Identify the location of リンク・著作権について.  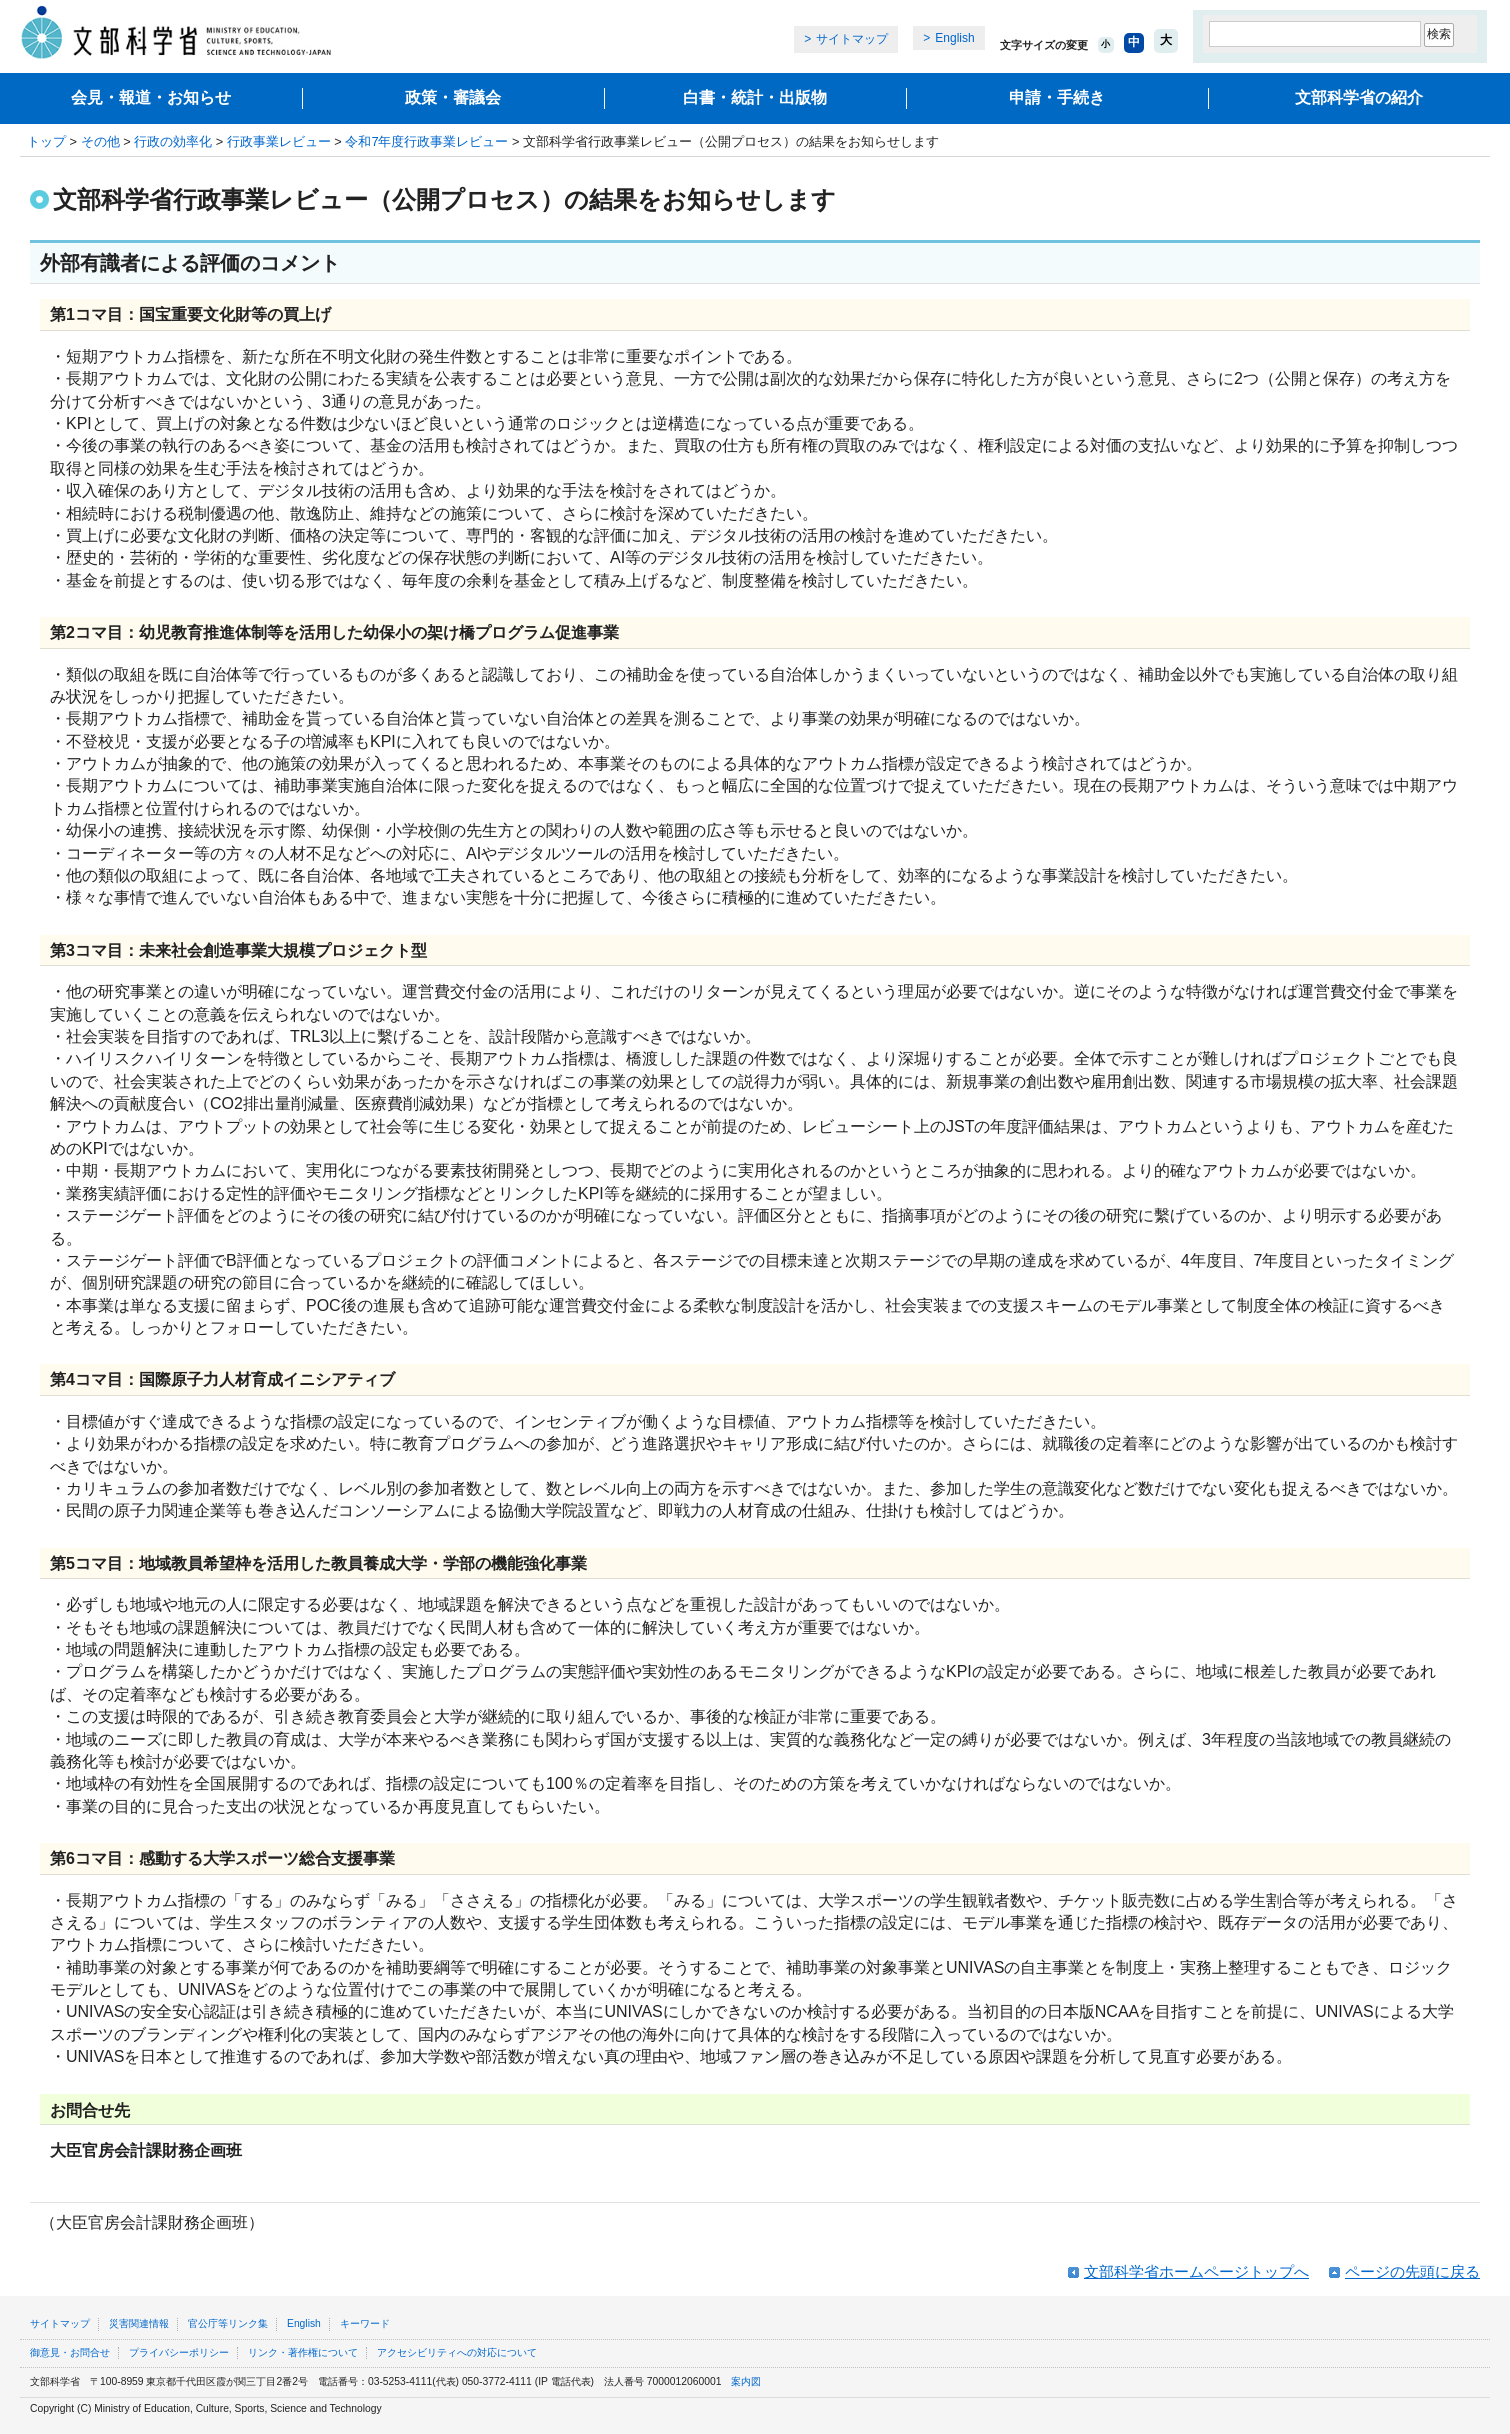
(303, 2352).